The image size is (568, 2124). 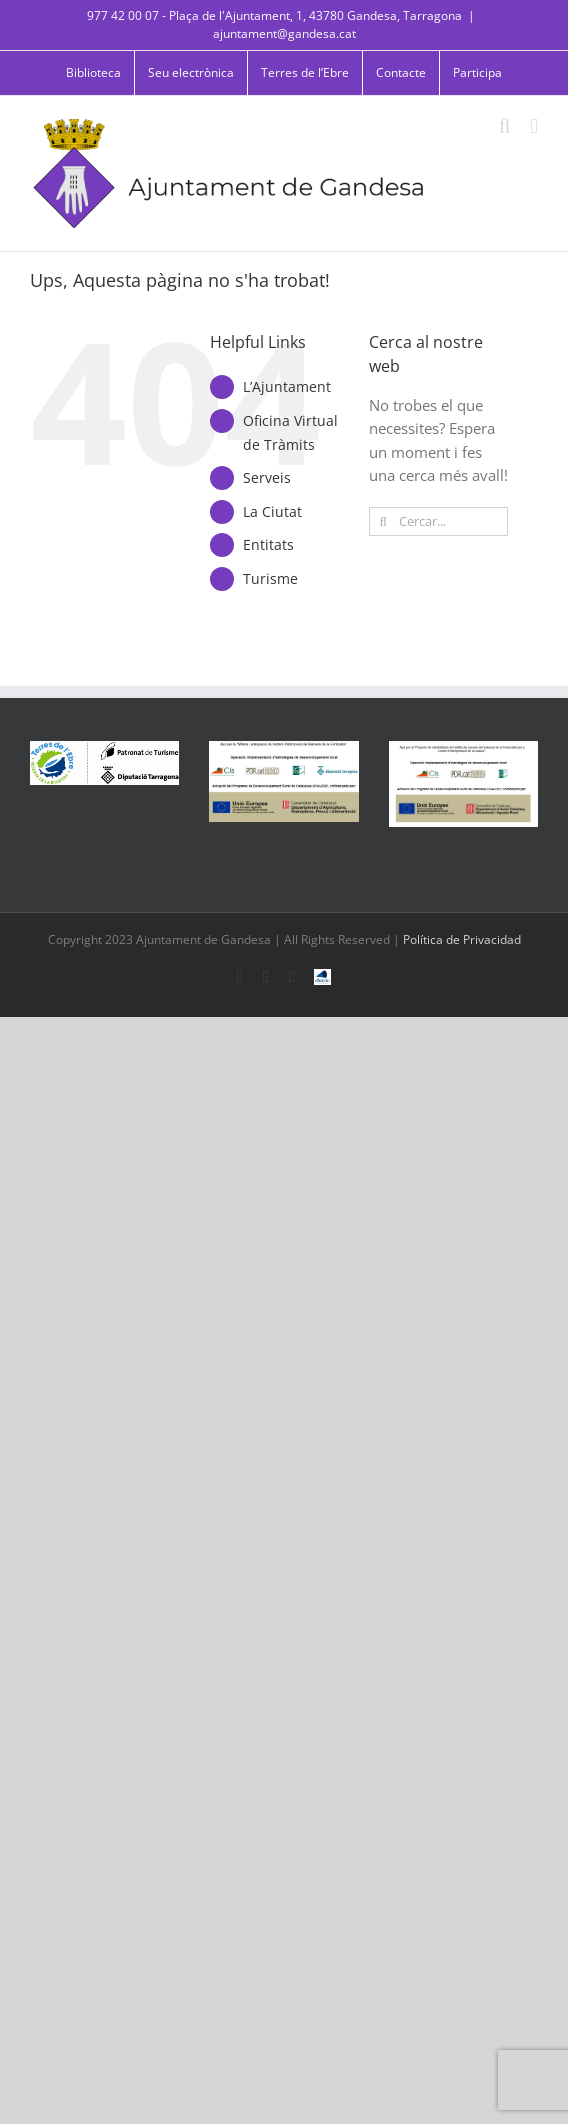 I want to click on L’Ajuntament, so click(x=287, y=386).